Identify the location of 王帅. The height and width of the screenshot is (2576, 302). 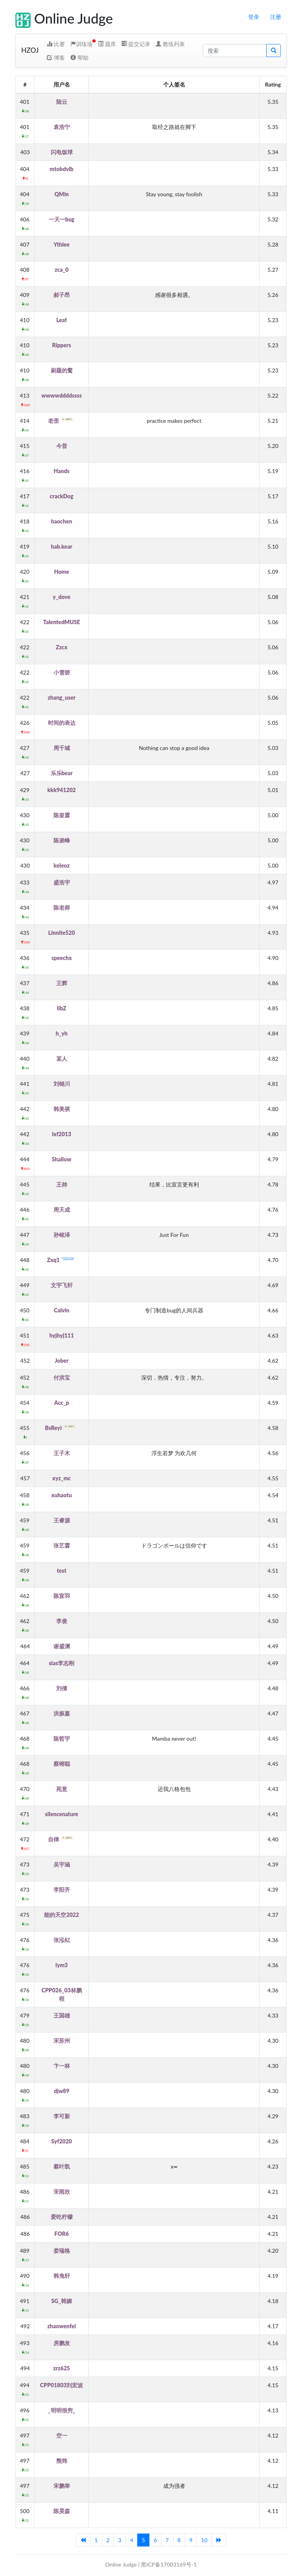
(61, 1184).